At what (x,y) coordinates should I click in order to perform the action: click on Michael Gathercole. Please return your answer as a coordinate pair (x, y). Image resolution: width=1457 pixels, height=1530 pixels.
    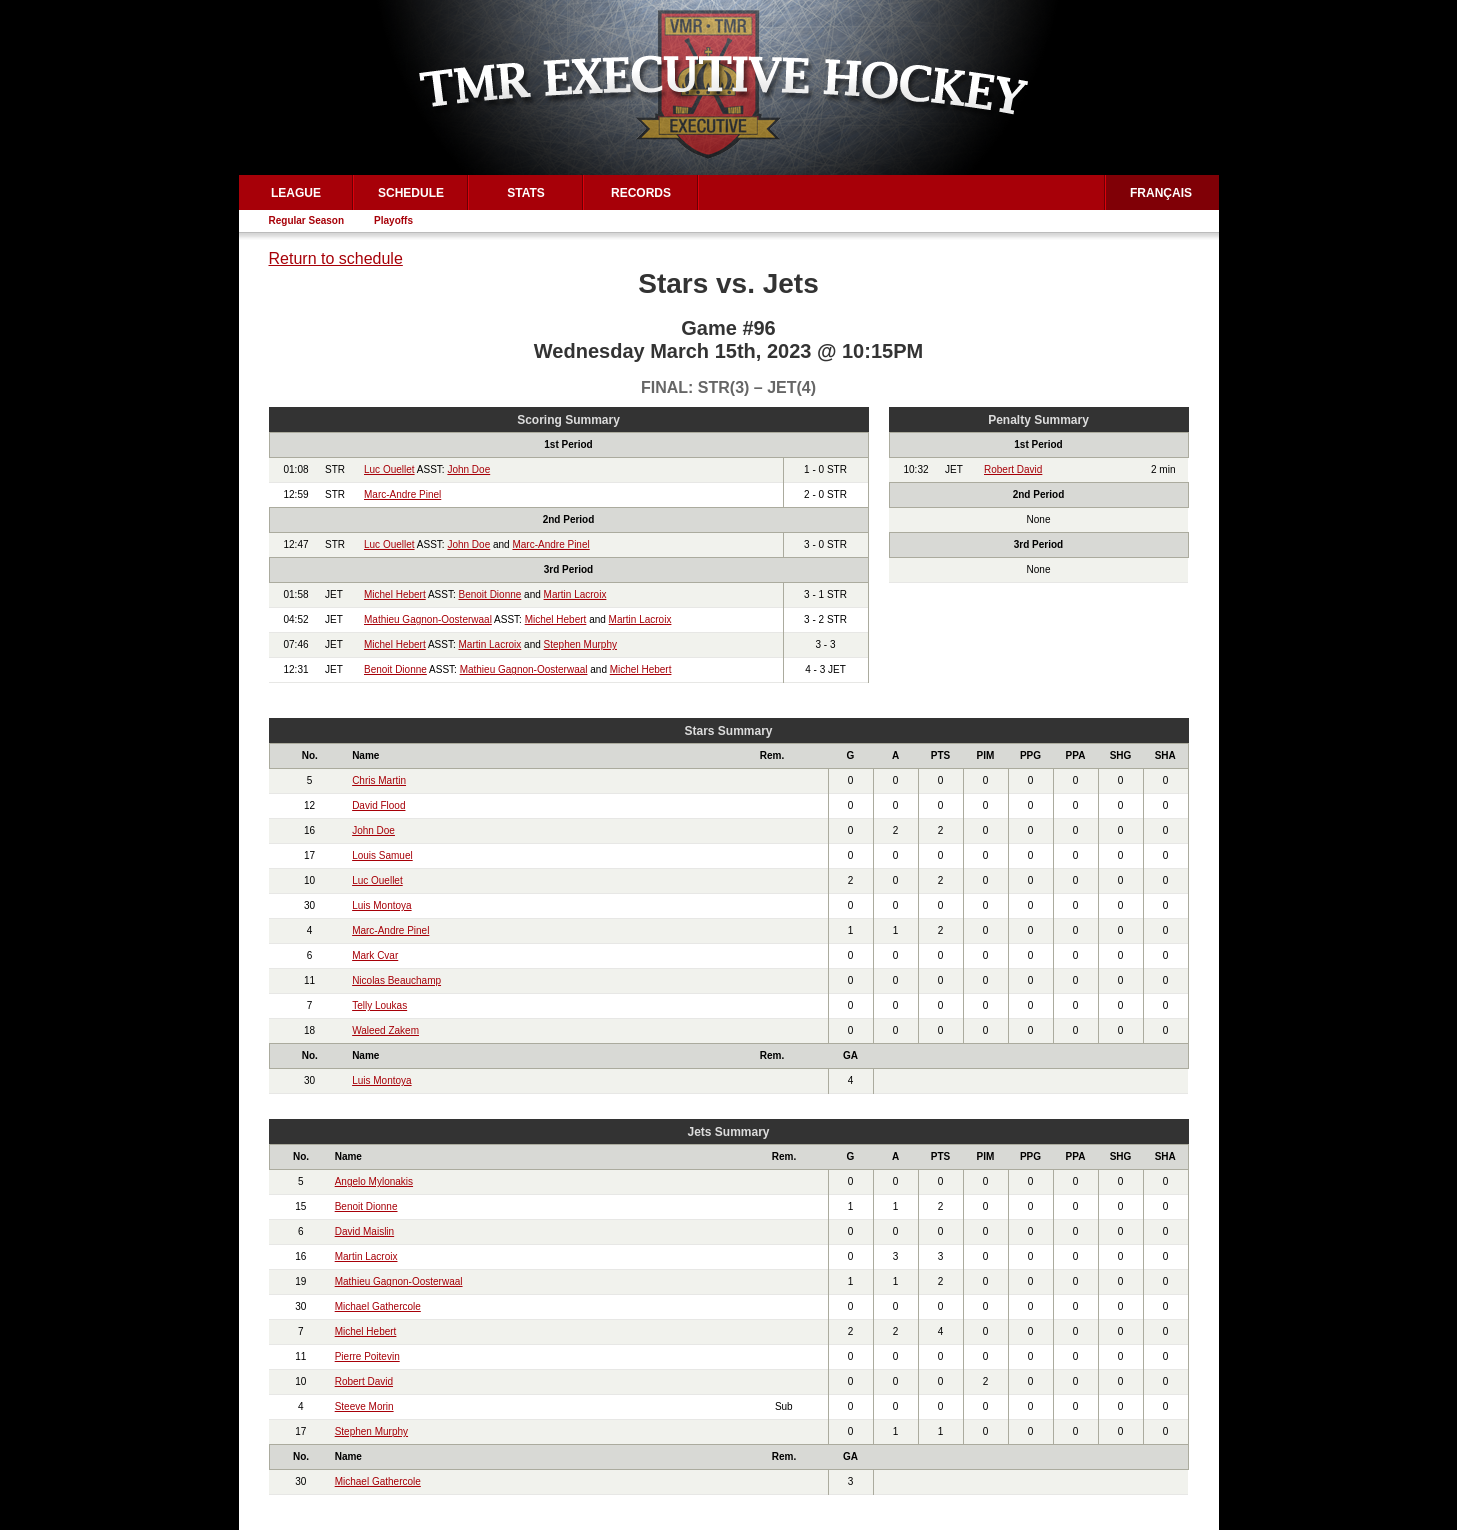
    Looking at the image, I should click on (378, 1306).